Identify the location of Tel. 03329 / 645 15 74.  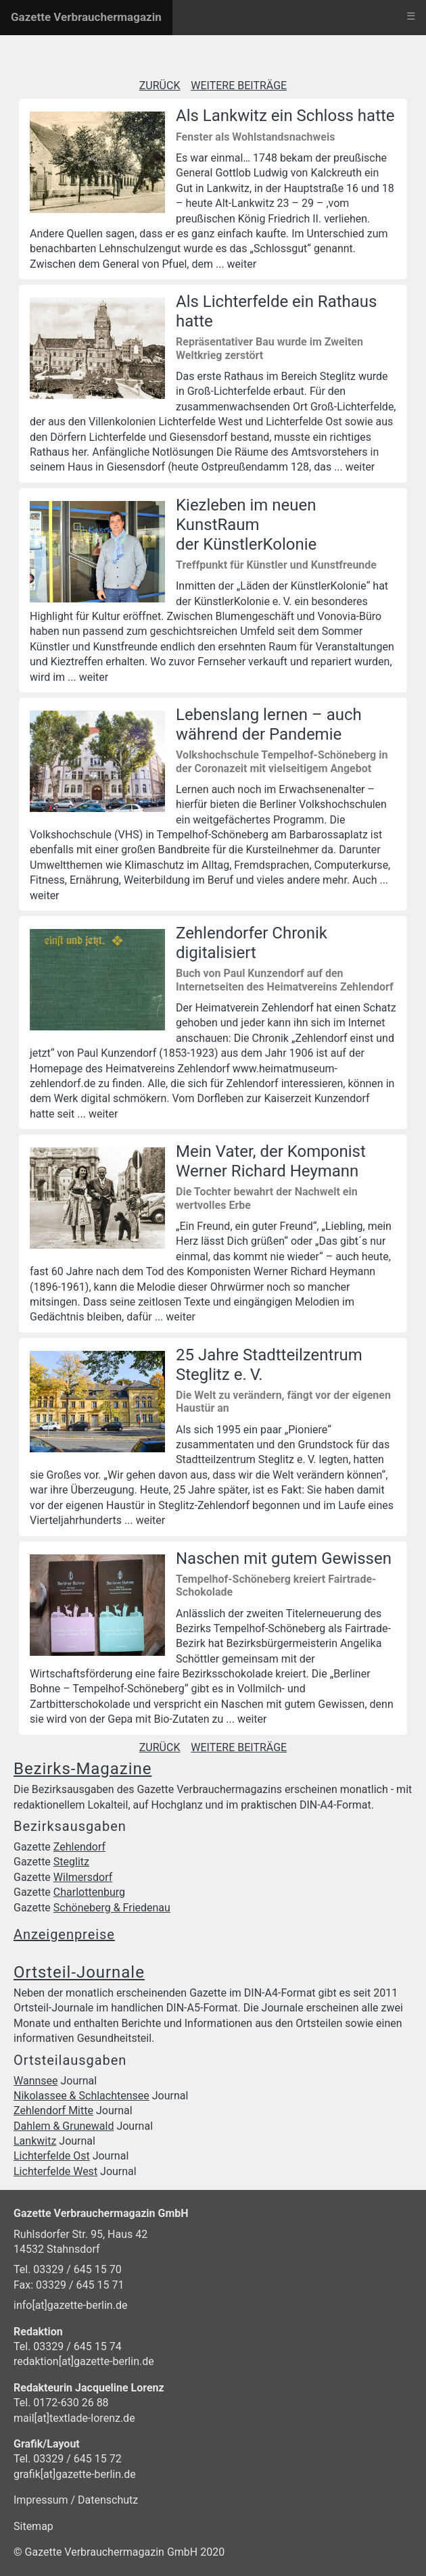
(68, 2346).